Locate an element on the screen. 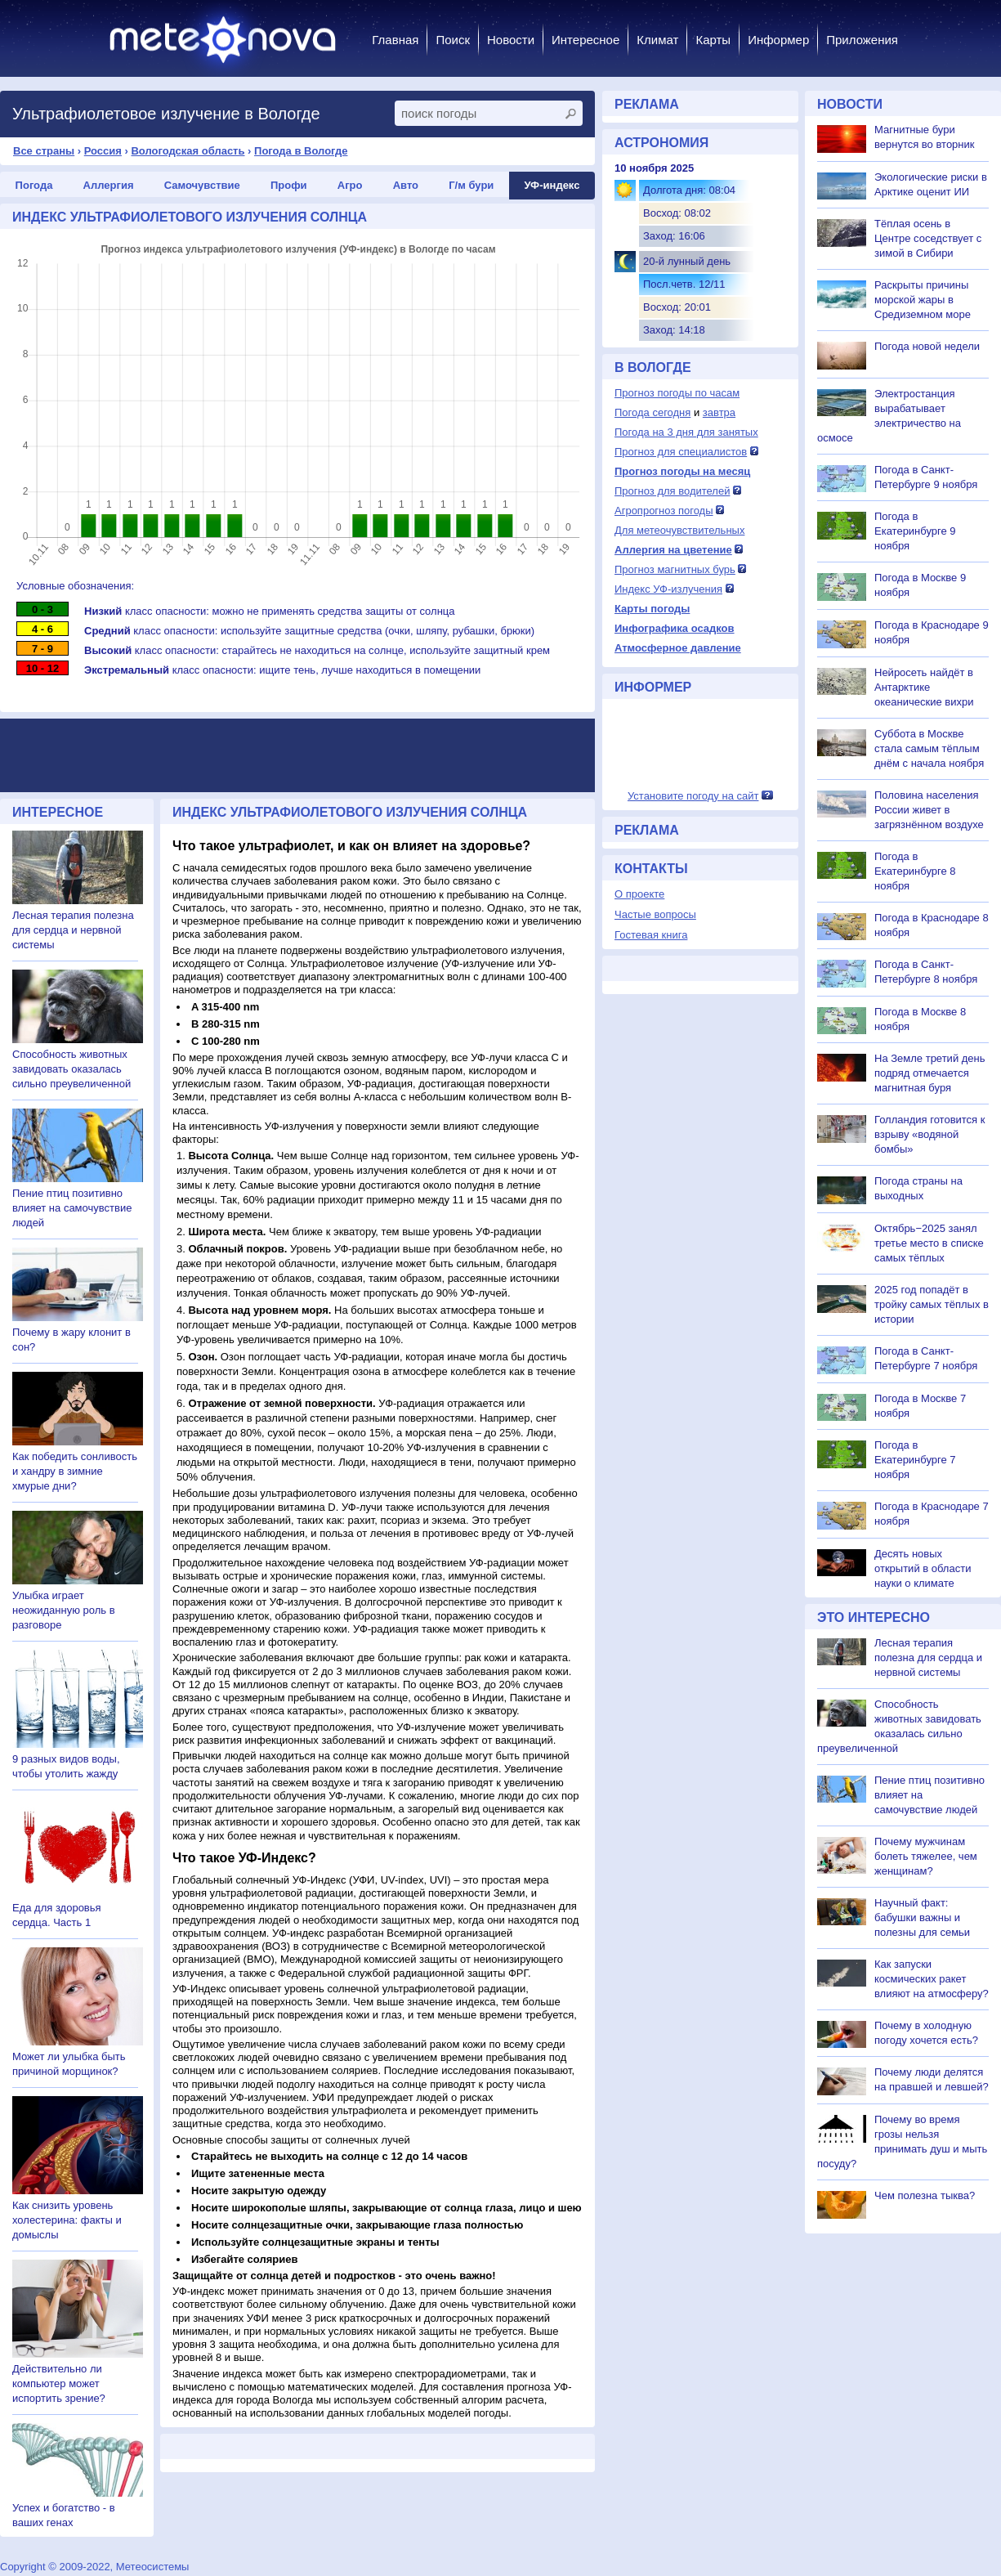  Карты is located at coordinates (713, 40).